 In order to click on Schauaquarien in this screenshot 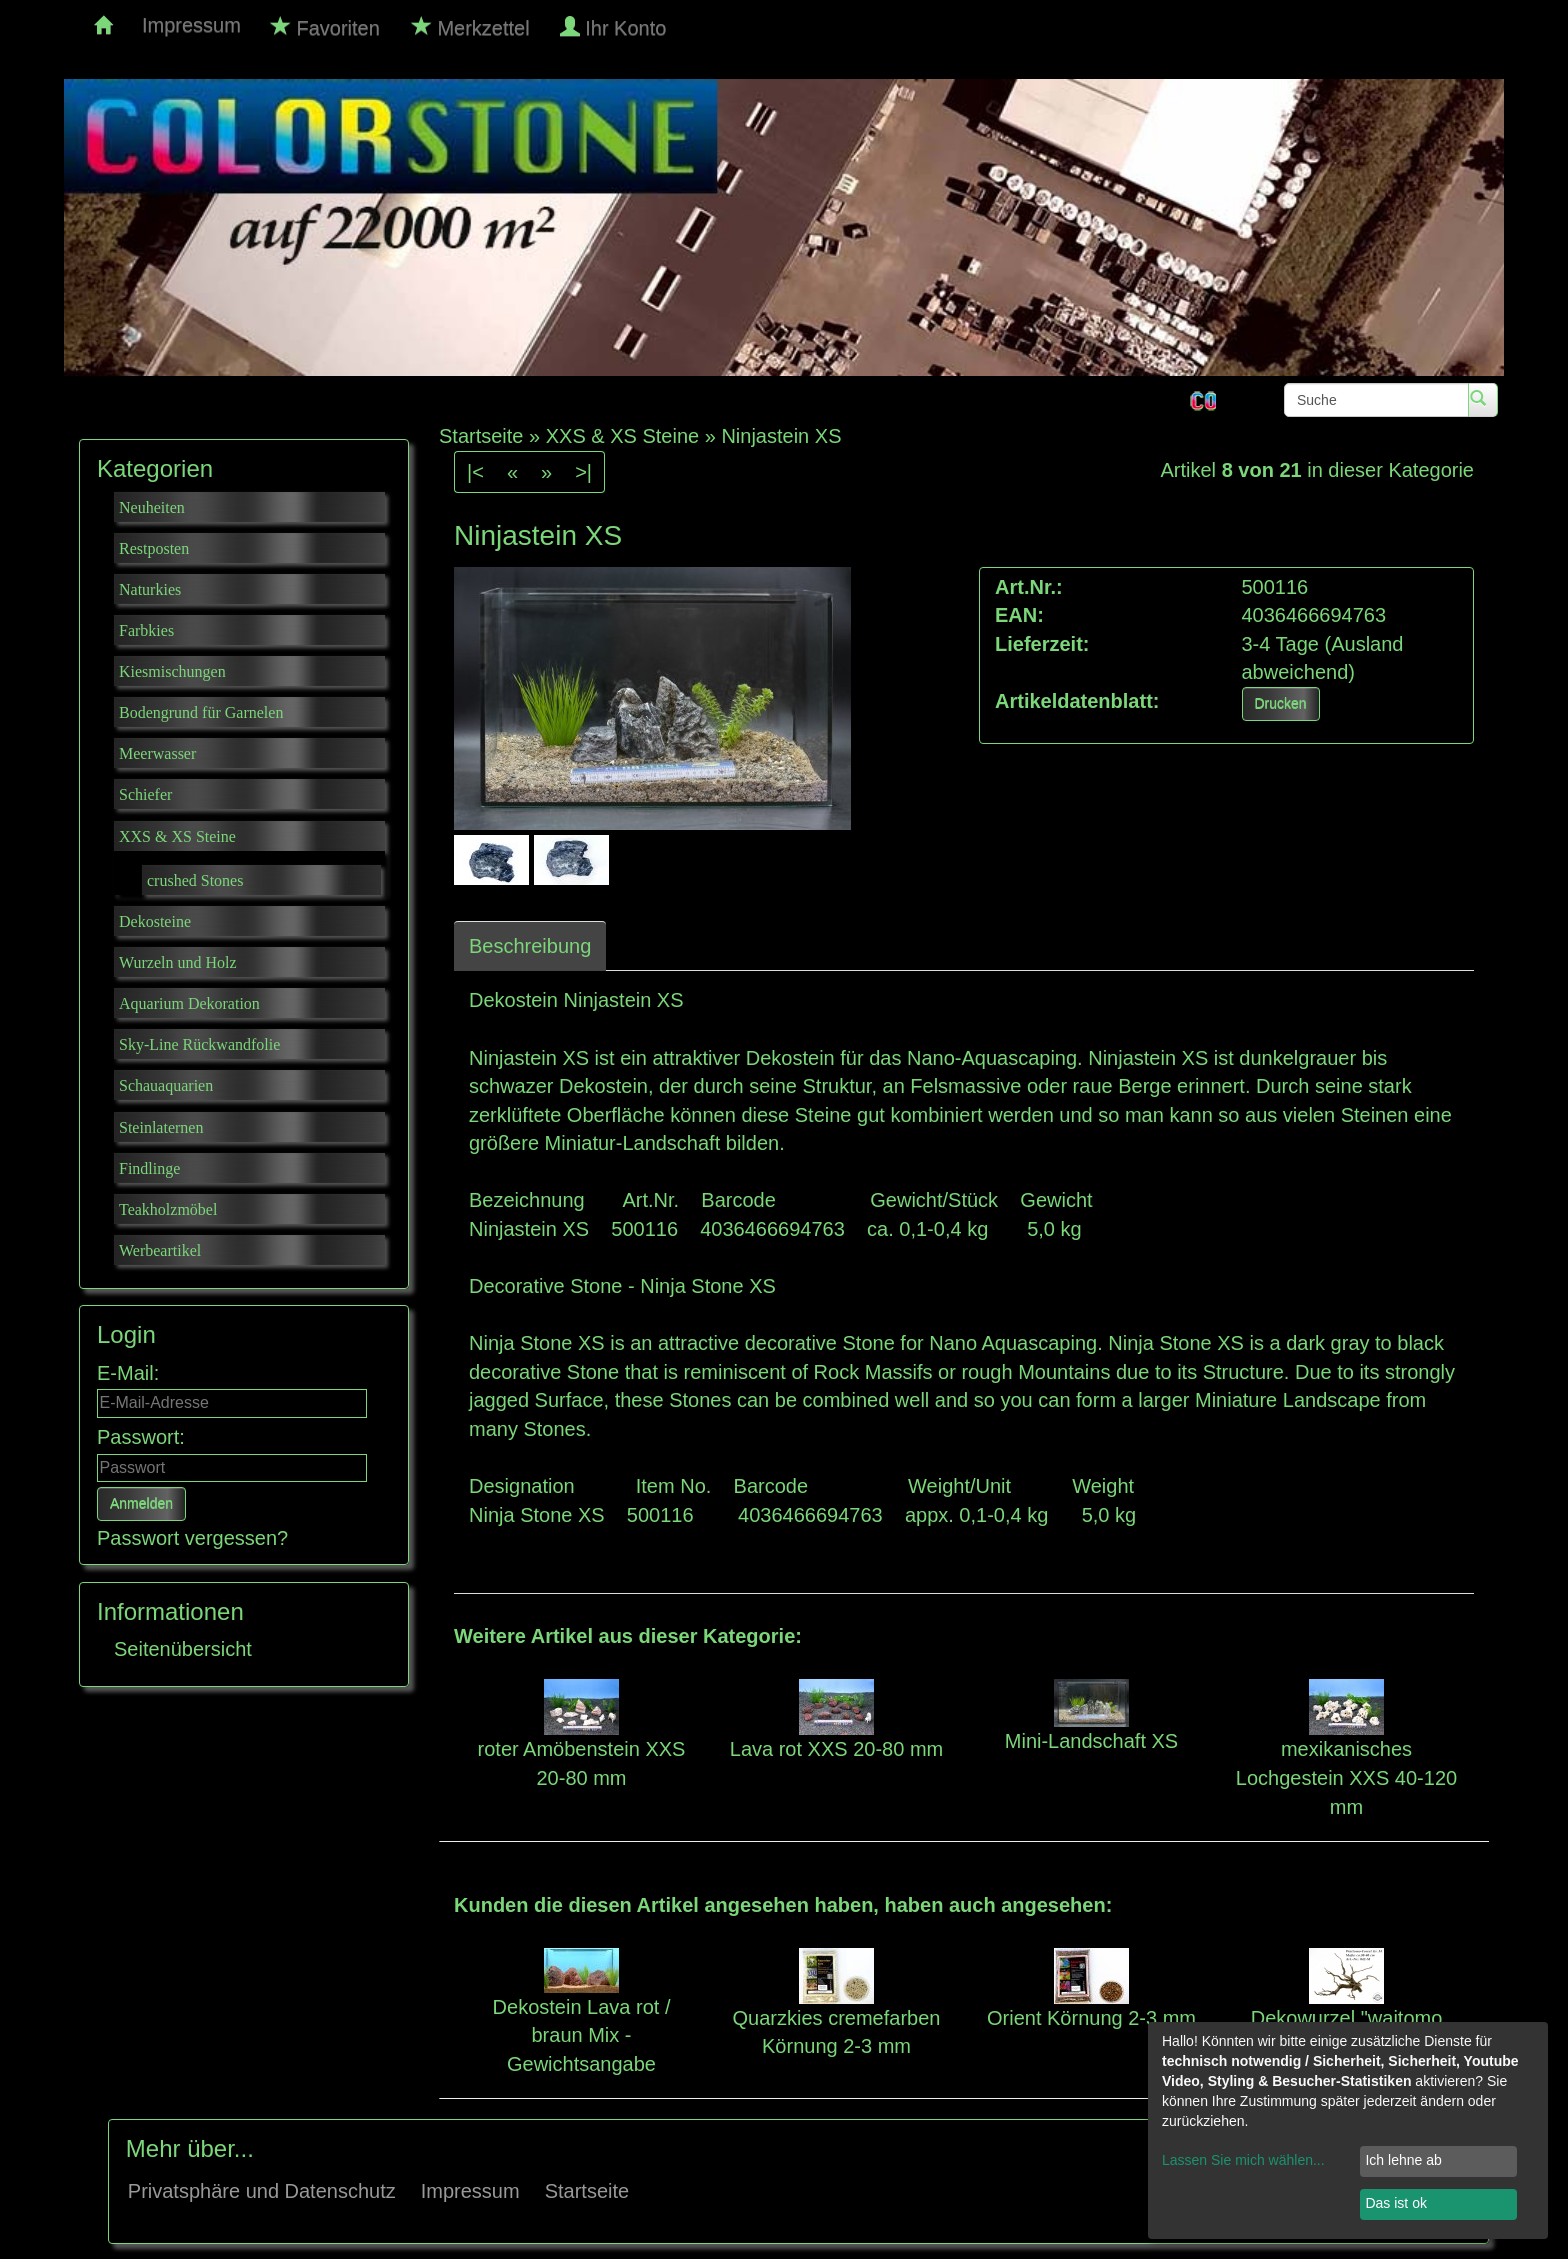, I will do `click(166, 1085)`.